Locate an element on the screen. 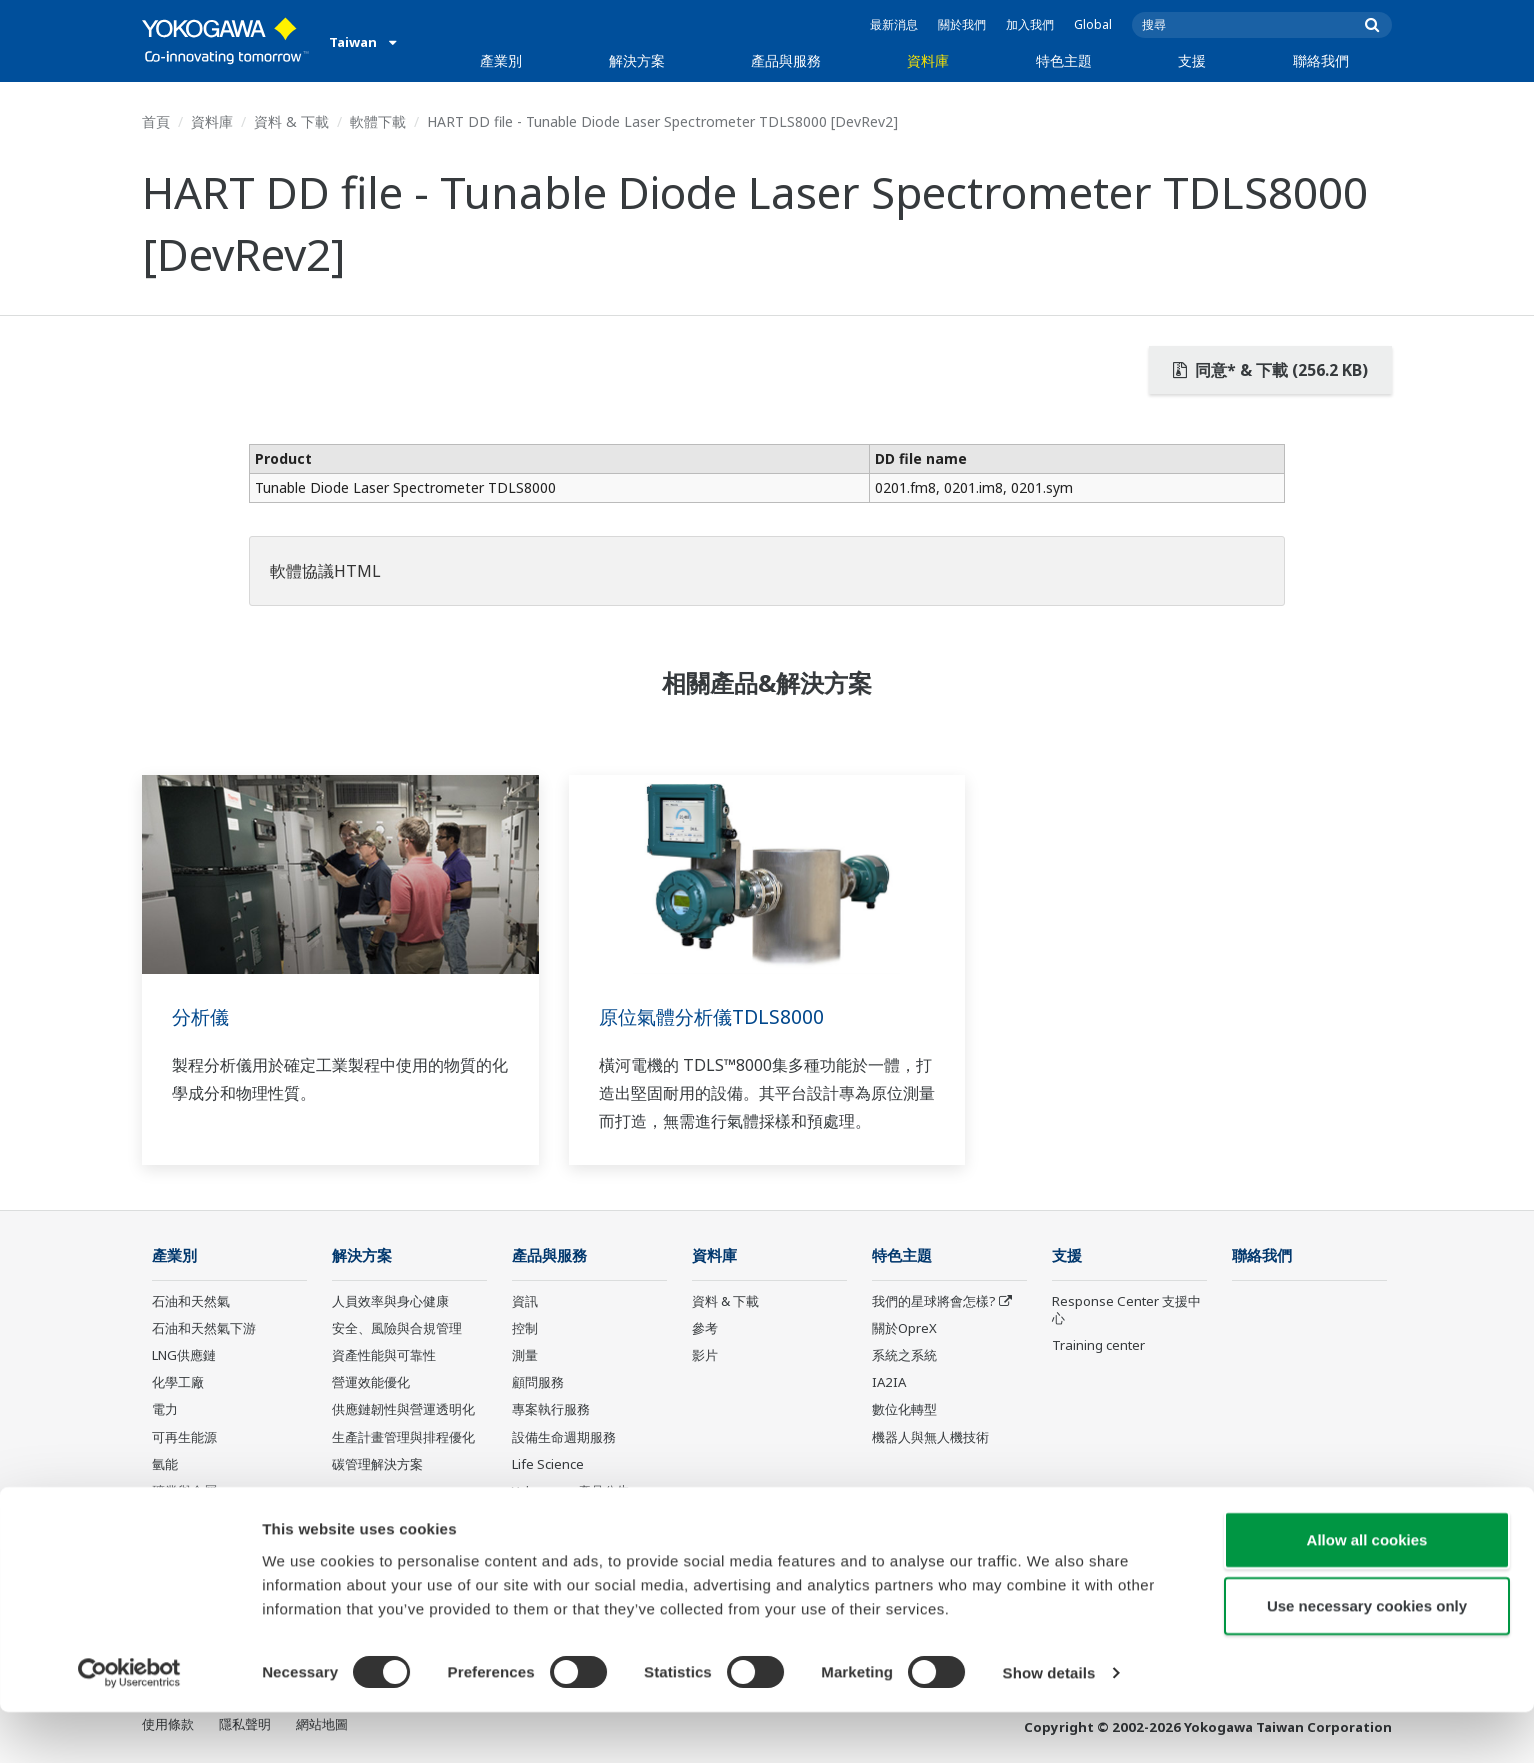 The height and width of the screenshot is (1763, 1534). 關於OpreX is located at coordinates (904, 1329).